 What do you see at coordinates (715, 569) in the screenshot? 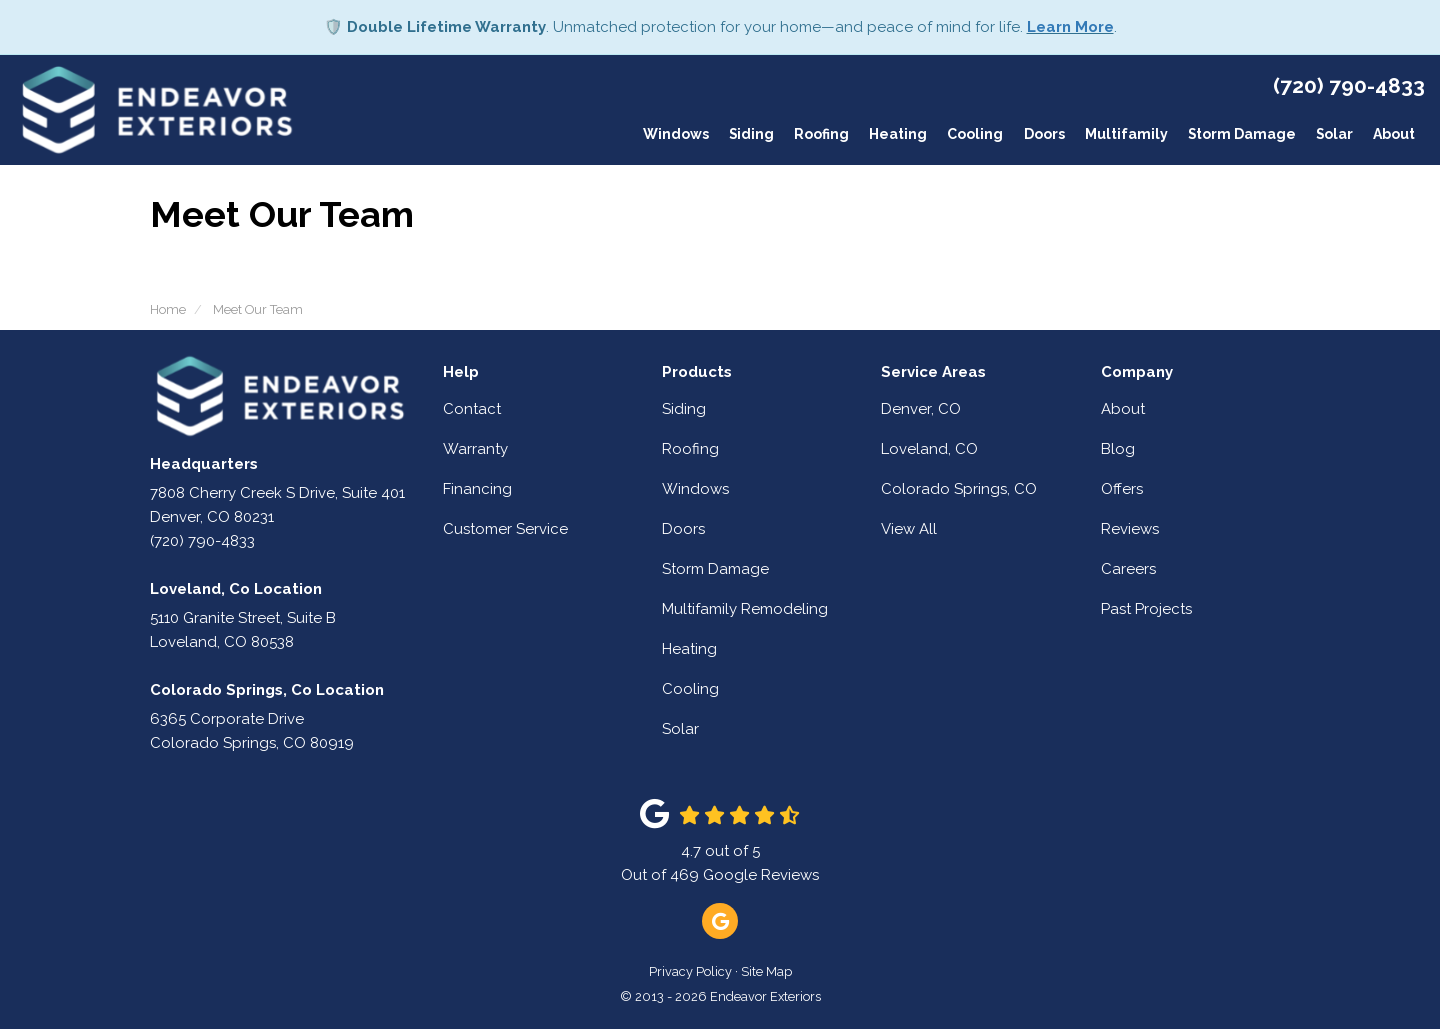
I see `Storm Damage` at bounding box center [715, 569].